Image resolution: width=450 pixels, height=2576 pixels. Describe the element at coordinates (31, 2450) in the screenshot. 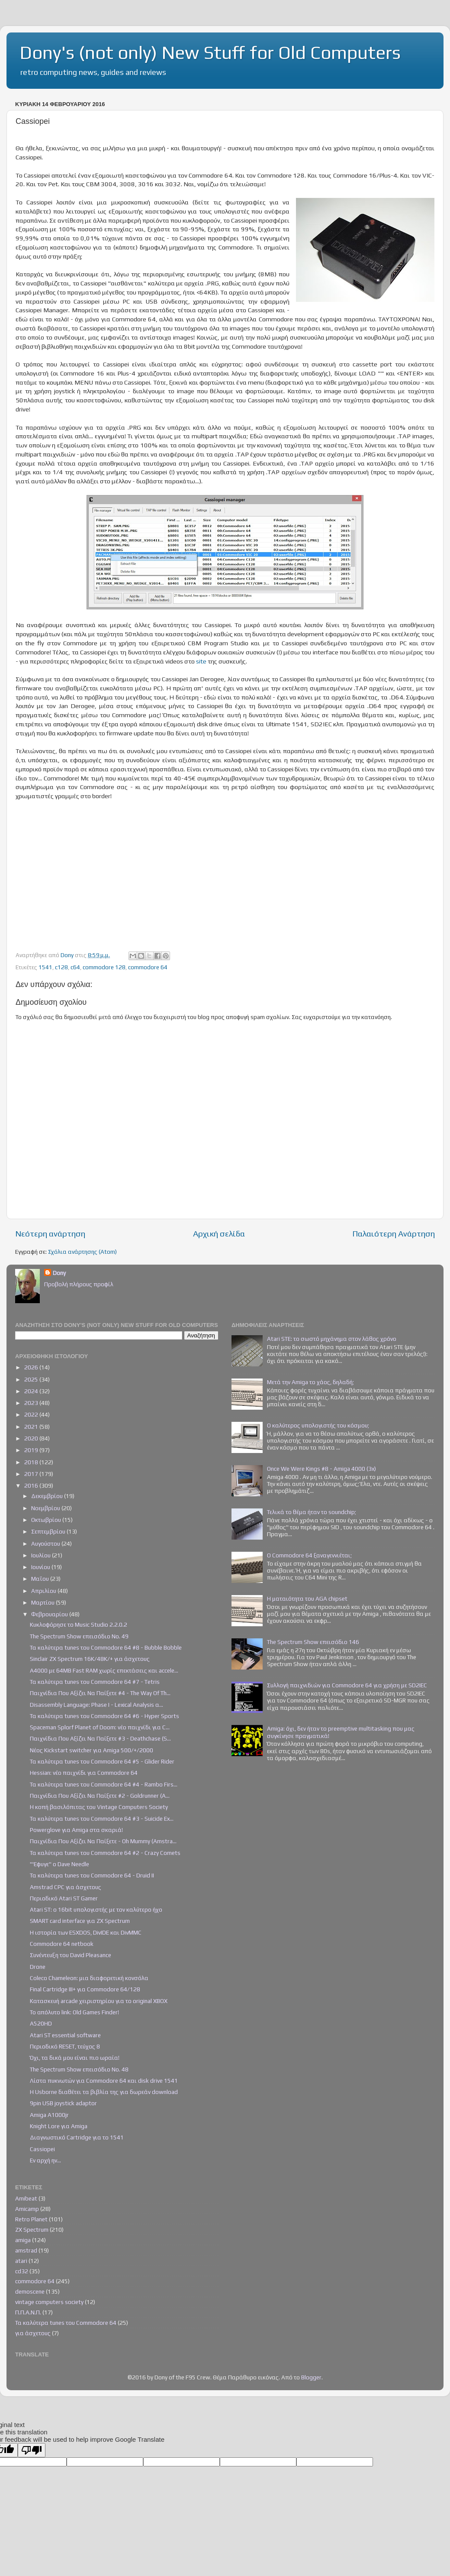

I see `[Poor translation]` at that location.